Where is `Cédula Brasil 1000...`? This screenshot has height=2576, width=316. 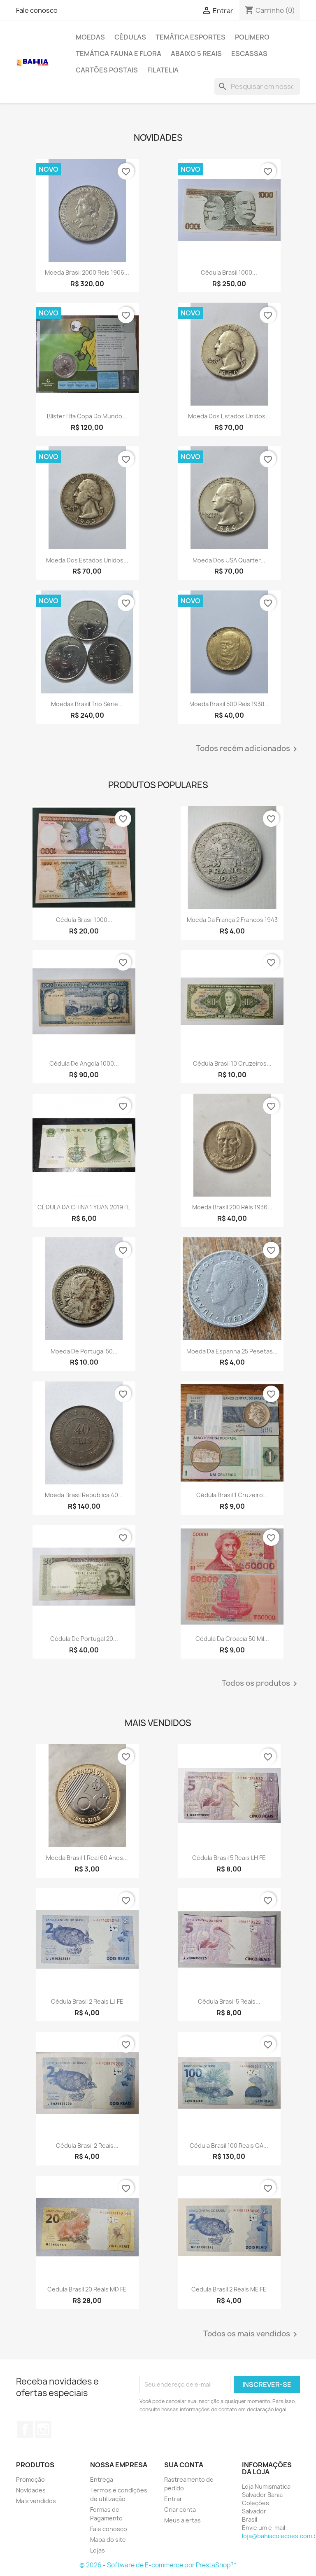
Cédula Brasil 1000... is located at coordinates (229, 272).